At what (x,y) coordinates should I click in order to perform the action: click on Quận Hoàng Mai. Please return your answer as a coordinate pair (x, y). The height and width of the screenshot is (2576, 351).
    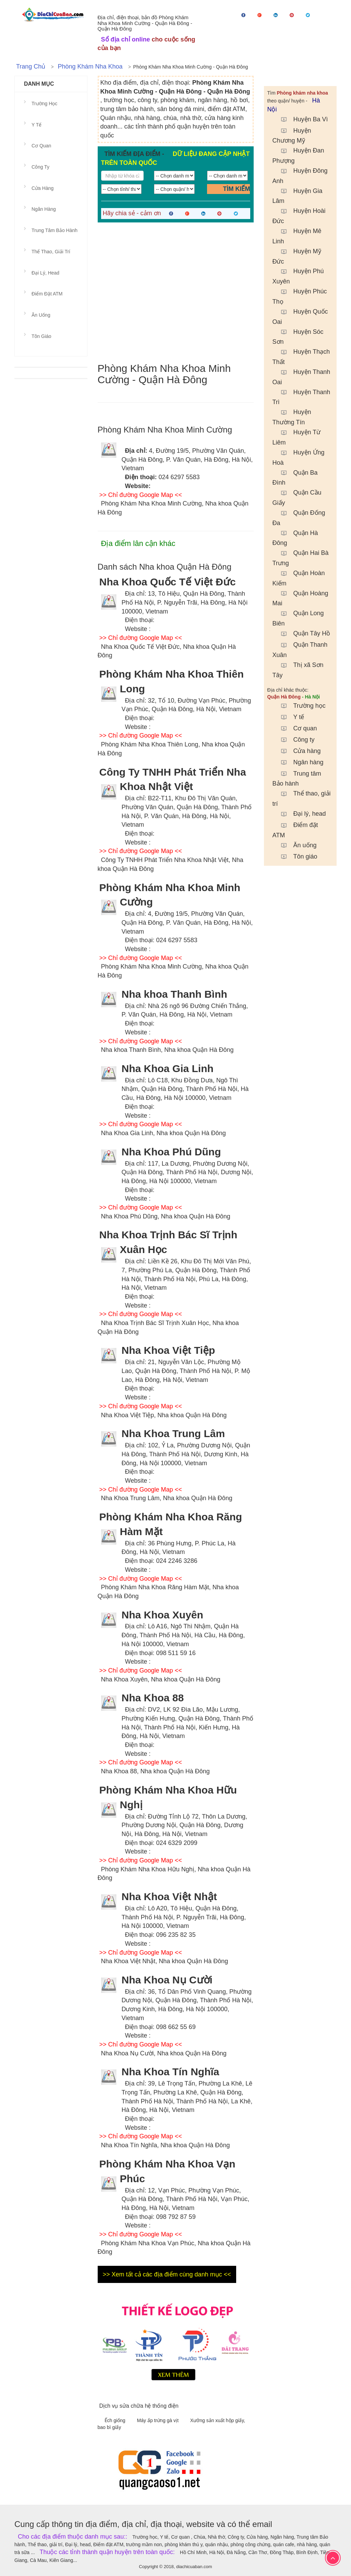
    Looking at the image, I should click on (300, 597).